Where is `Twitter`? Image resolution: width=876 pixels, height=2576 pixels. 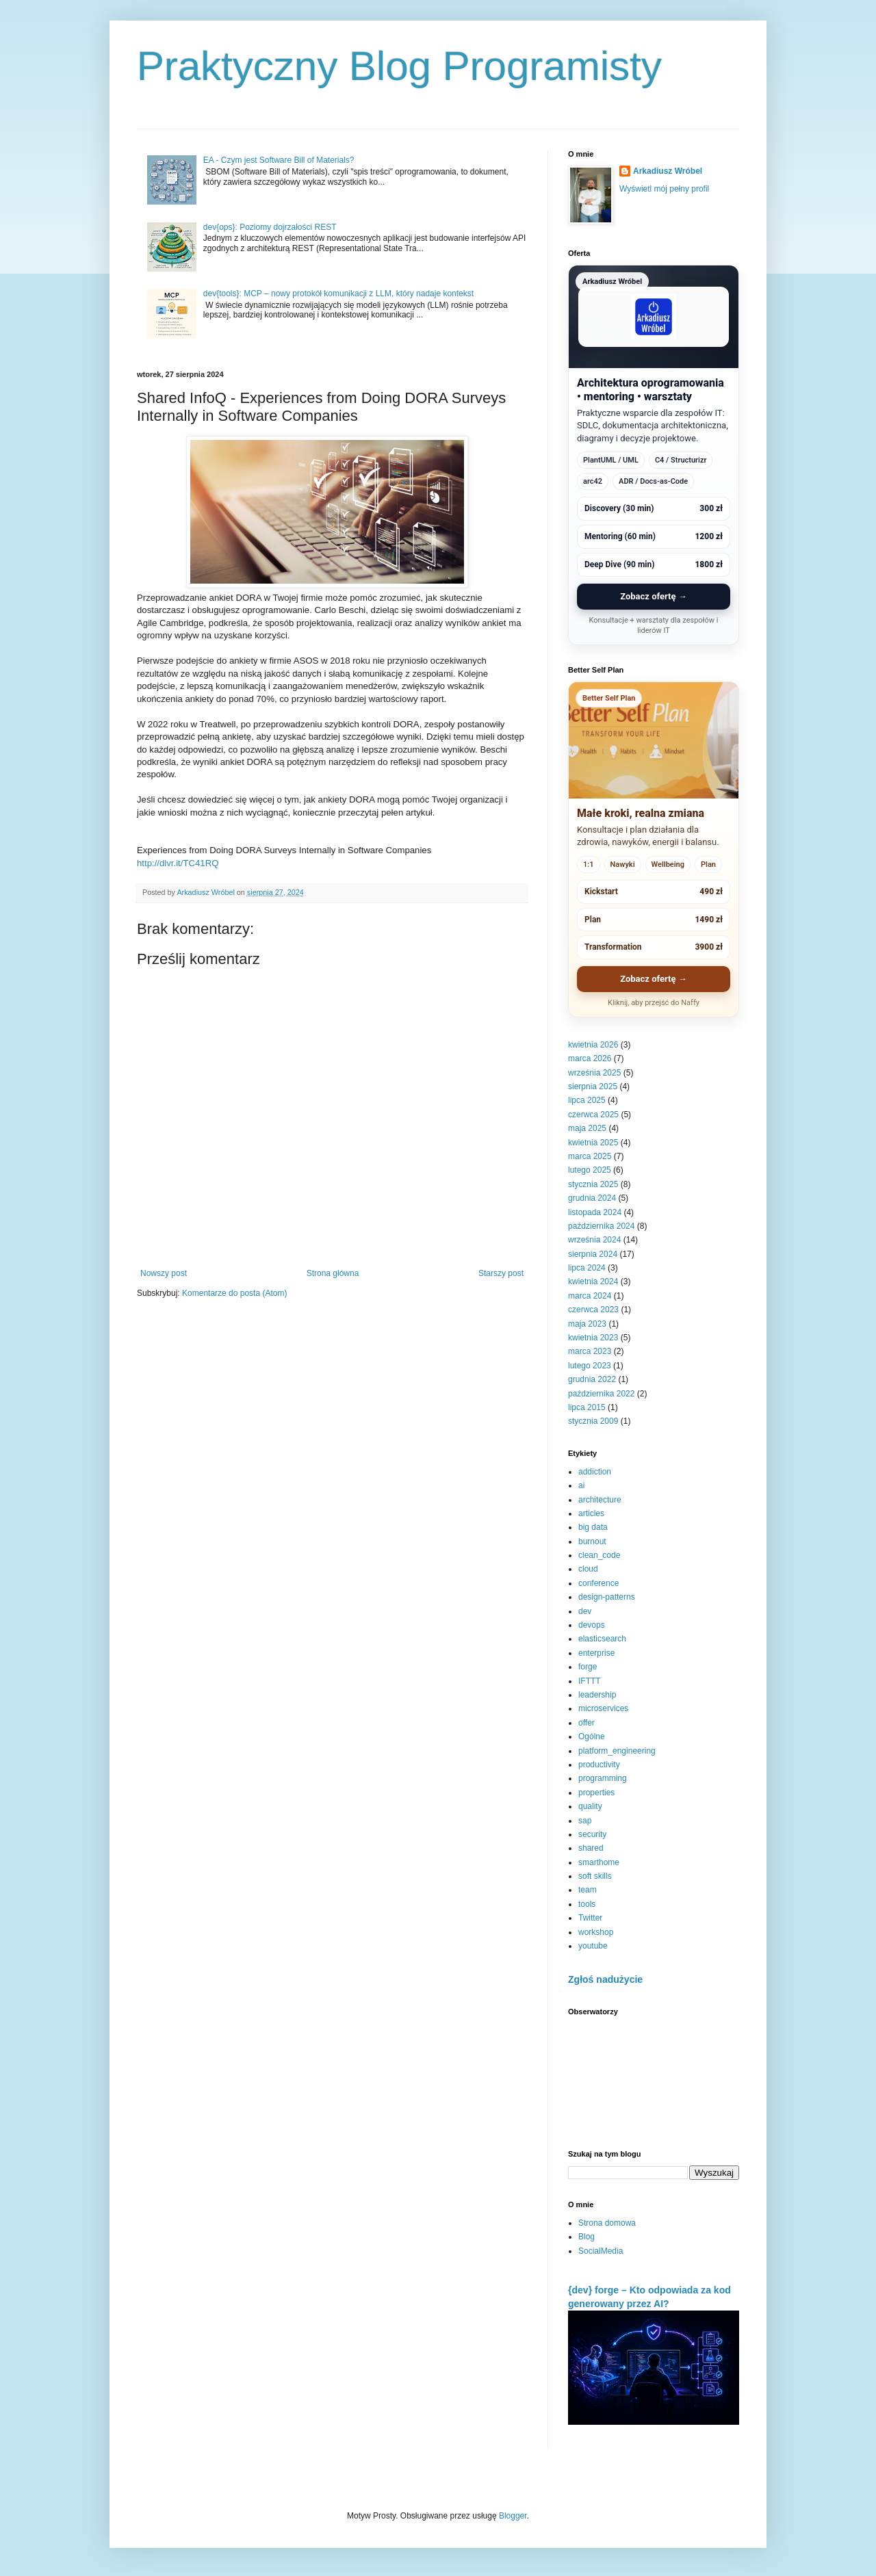
Twitter is located at coordinates (590, 1918).